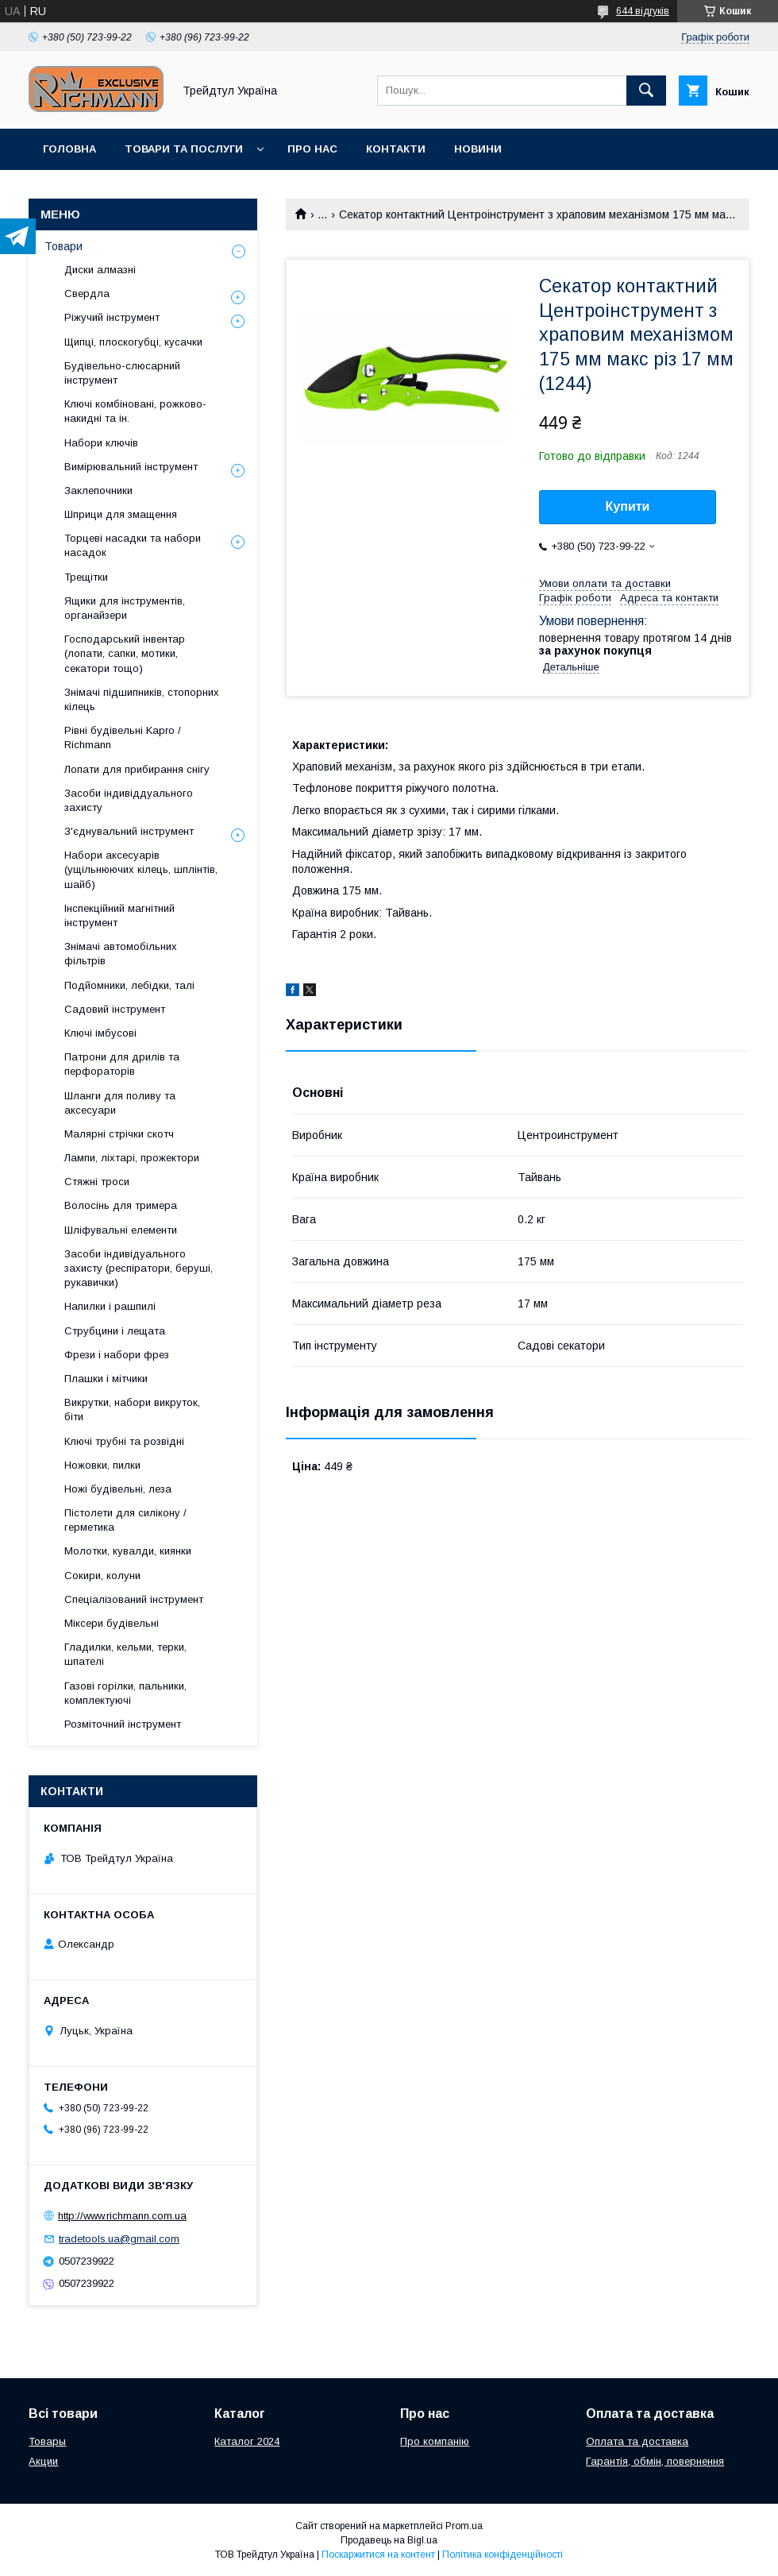  Describe the element at coordinates (646, 90) in the screenshot. I see `[Шукати]` at that location.